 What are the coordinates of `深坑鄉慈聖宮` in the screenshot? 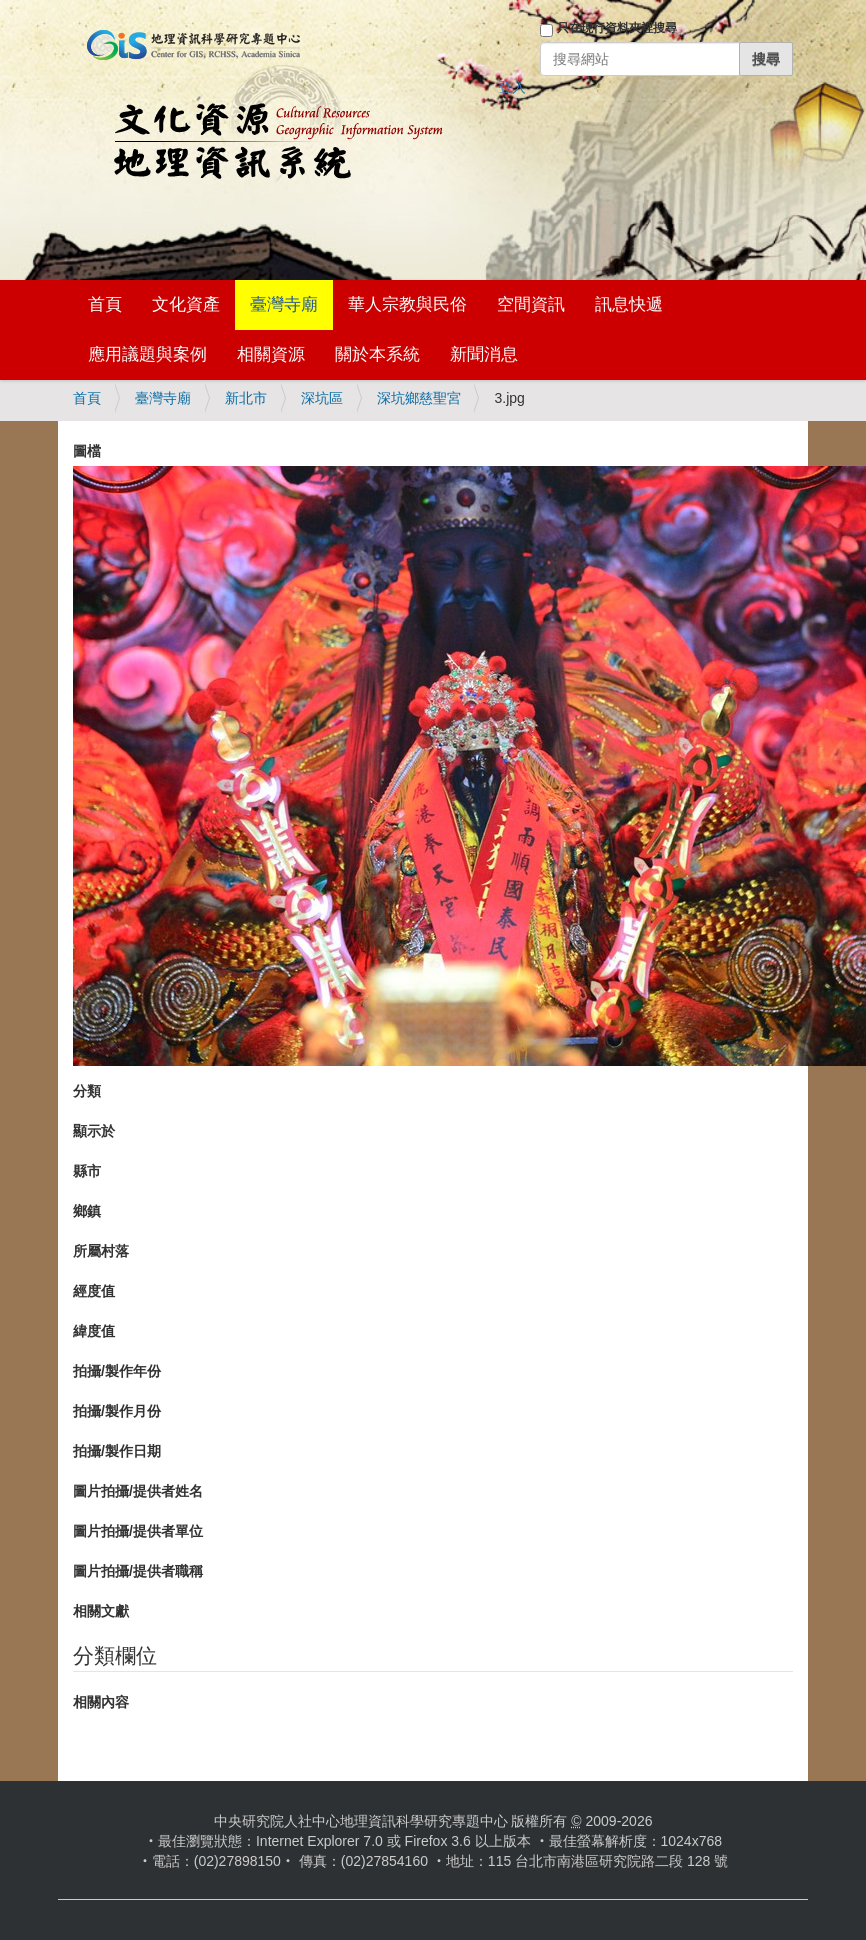 It's located at (419, 398).